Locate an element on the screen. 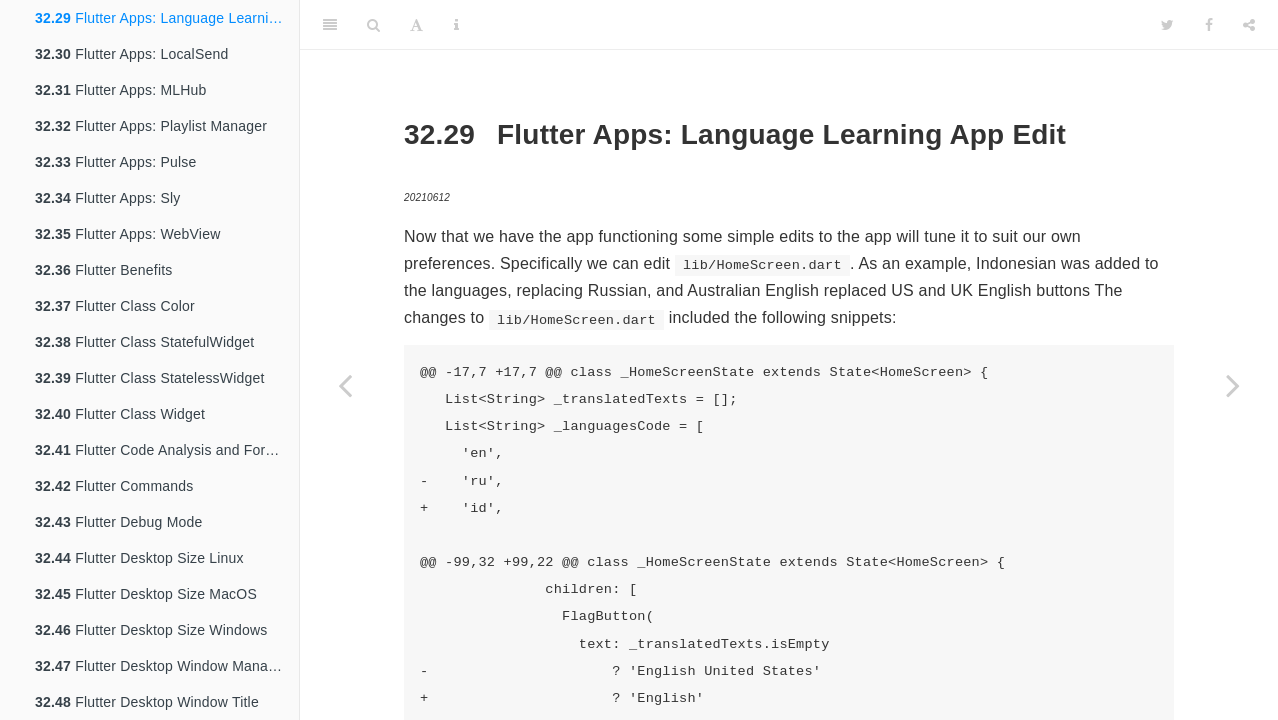 This screenshot has width=1278, height=720. Flutter Apps: Sly is located at coordinates (107, 198).